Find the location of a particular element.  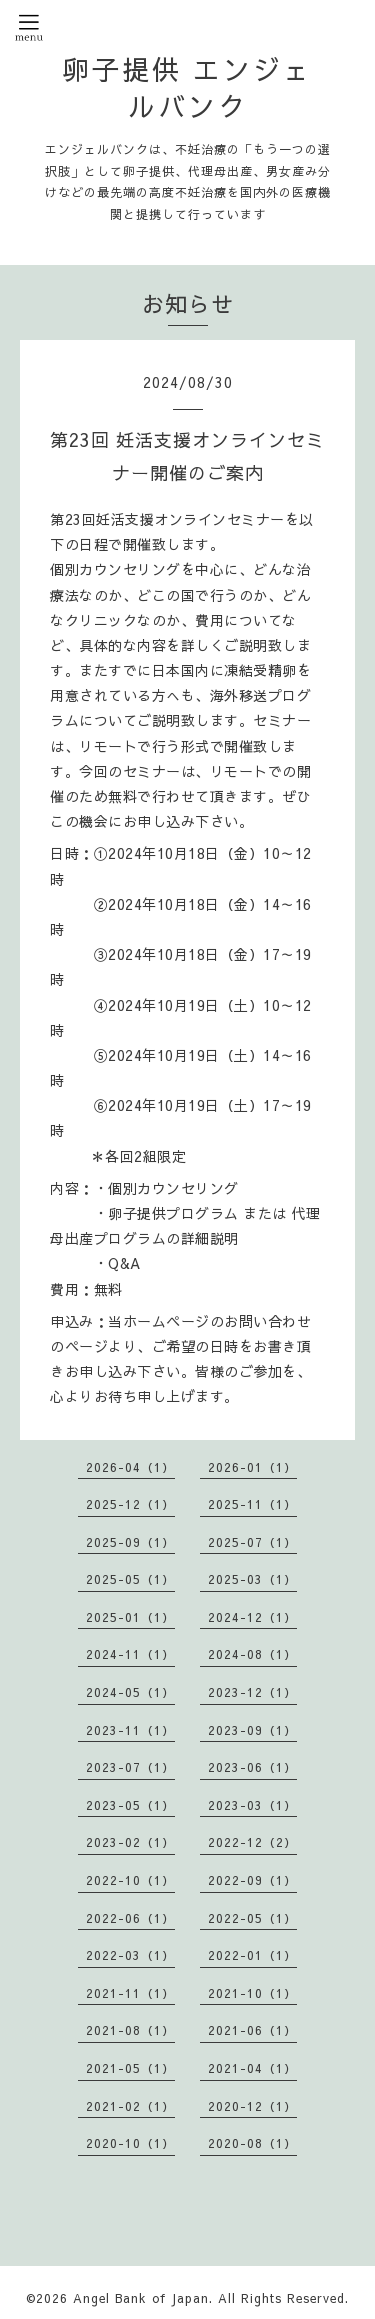

2026-04（1） is located at coordinates (130, 1467).